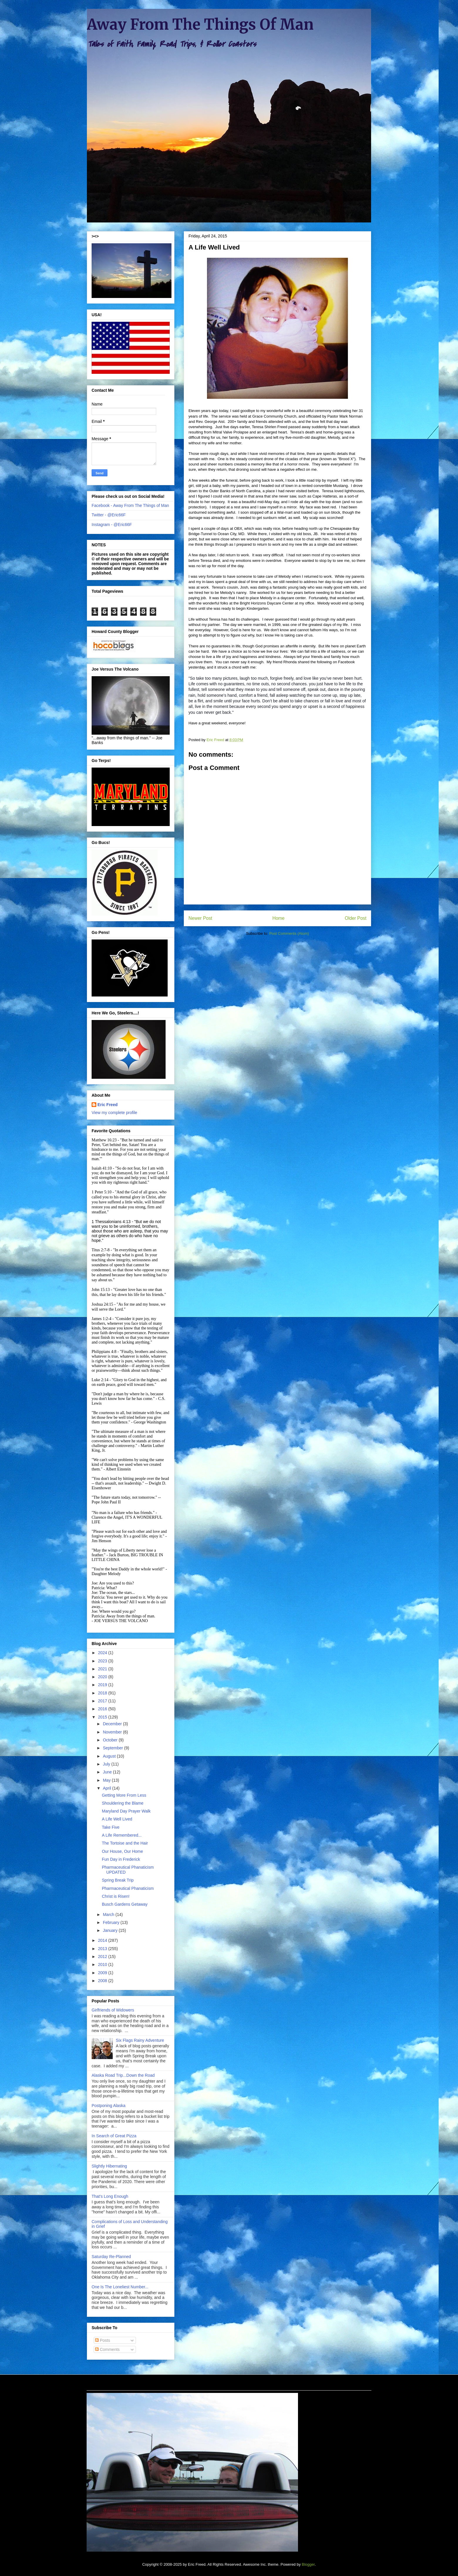 This screenshot has width=458, height=2576. What do you see at coordinates (103, 1684) in the screenshot?
I see `2019` at bounding box center [103, 1684].